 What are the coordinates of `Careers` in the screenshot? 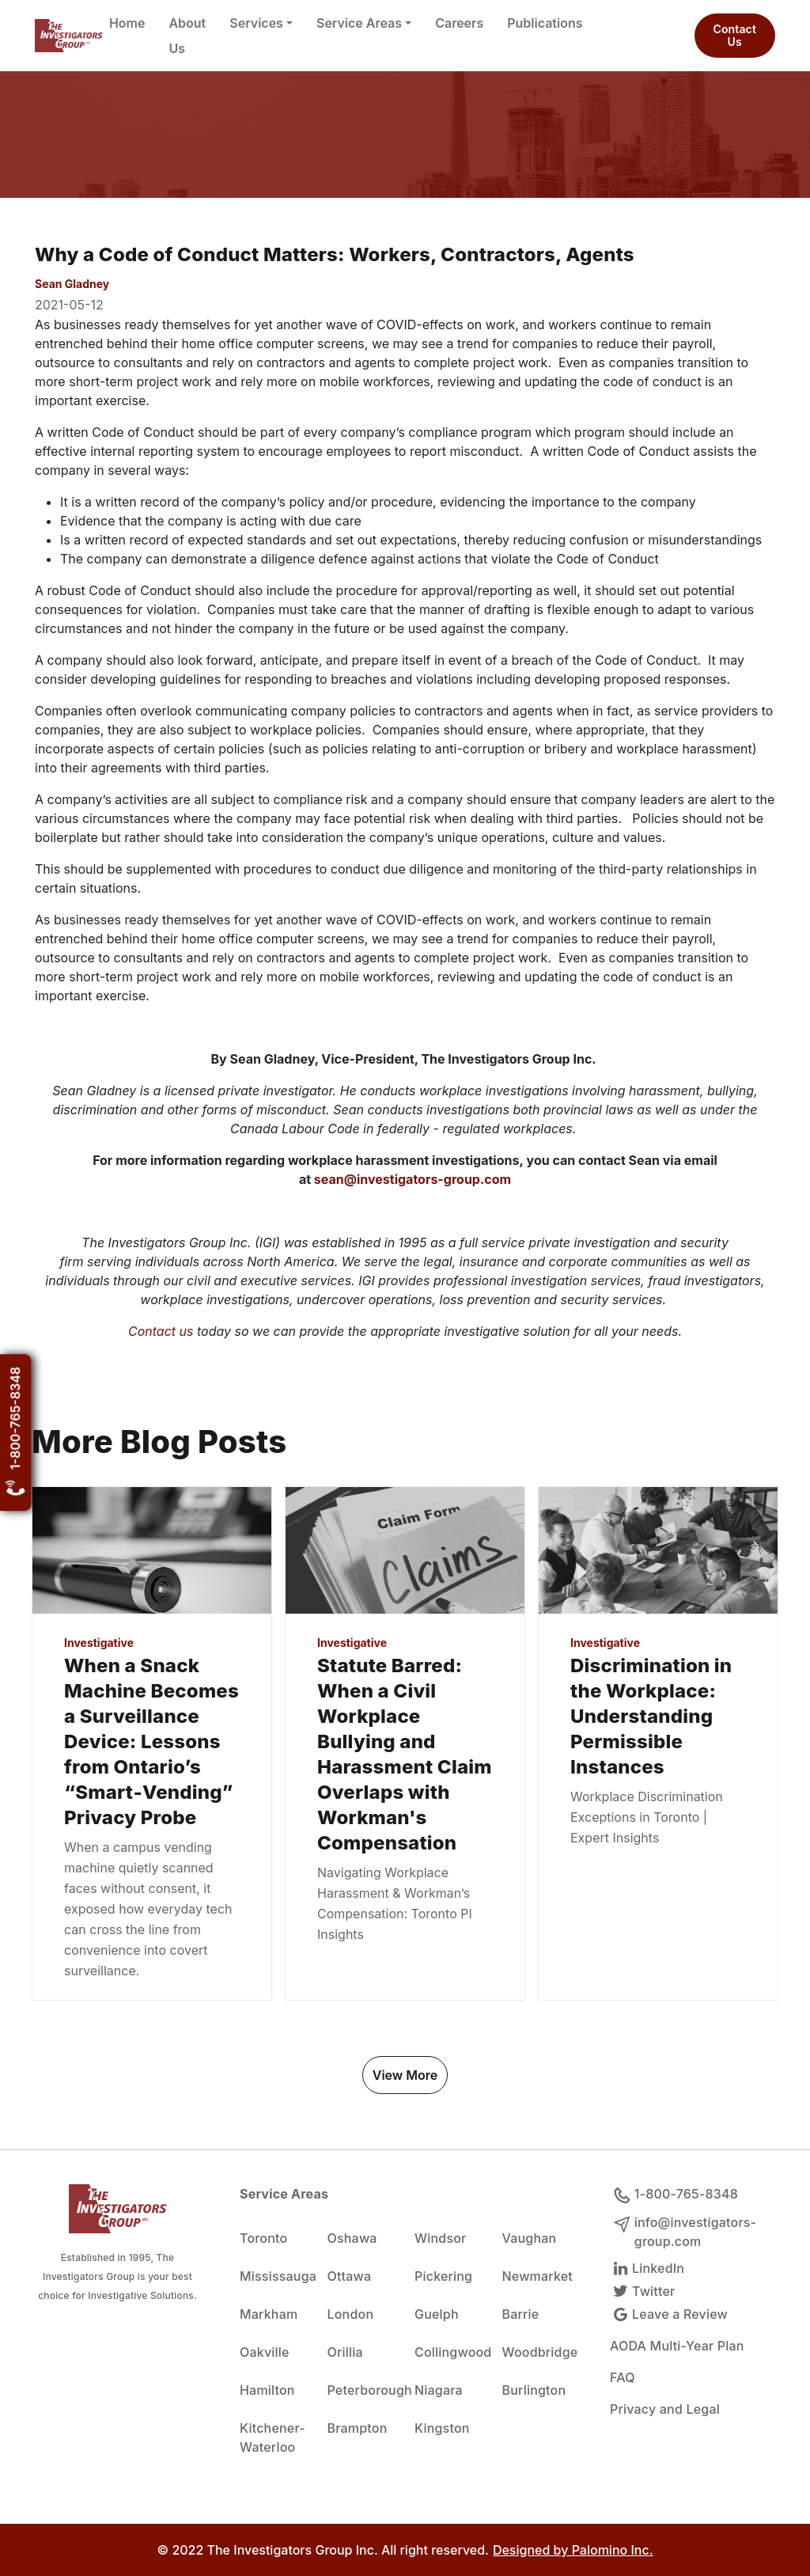 It's located at (459, 23).